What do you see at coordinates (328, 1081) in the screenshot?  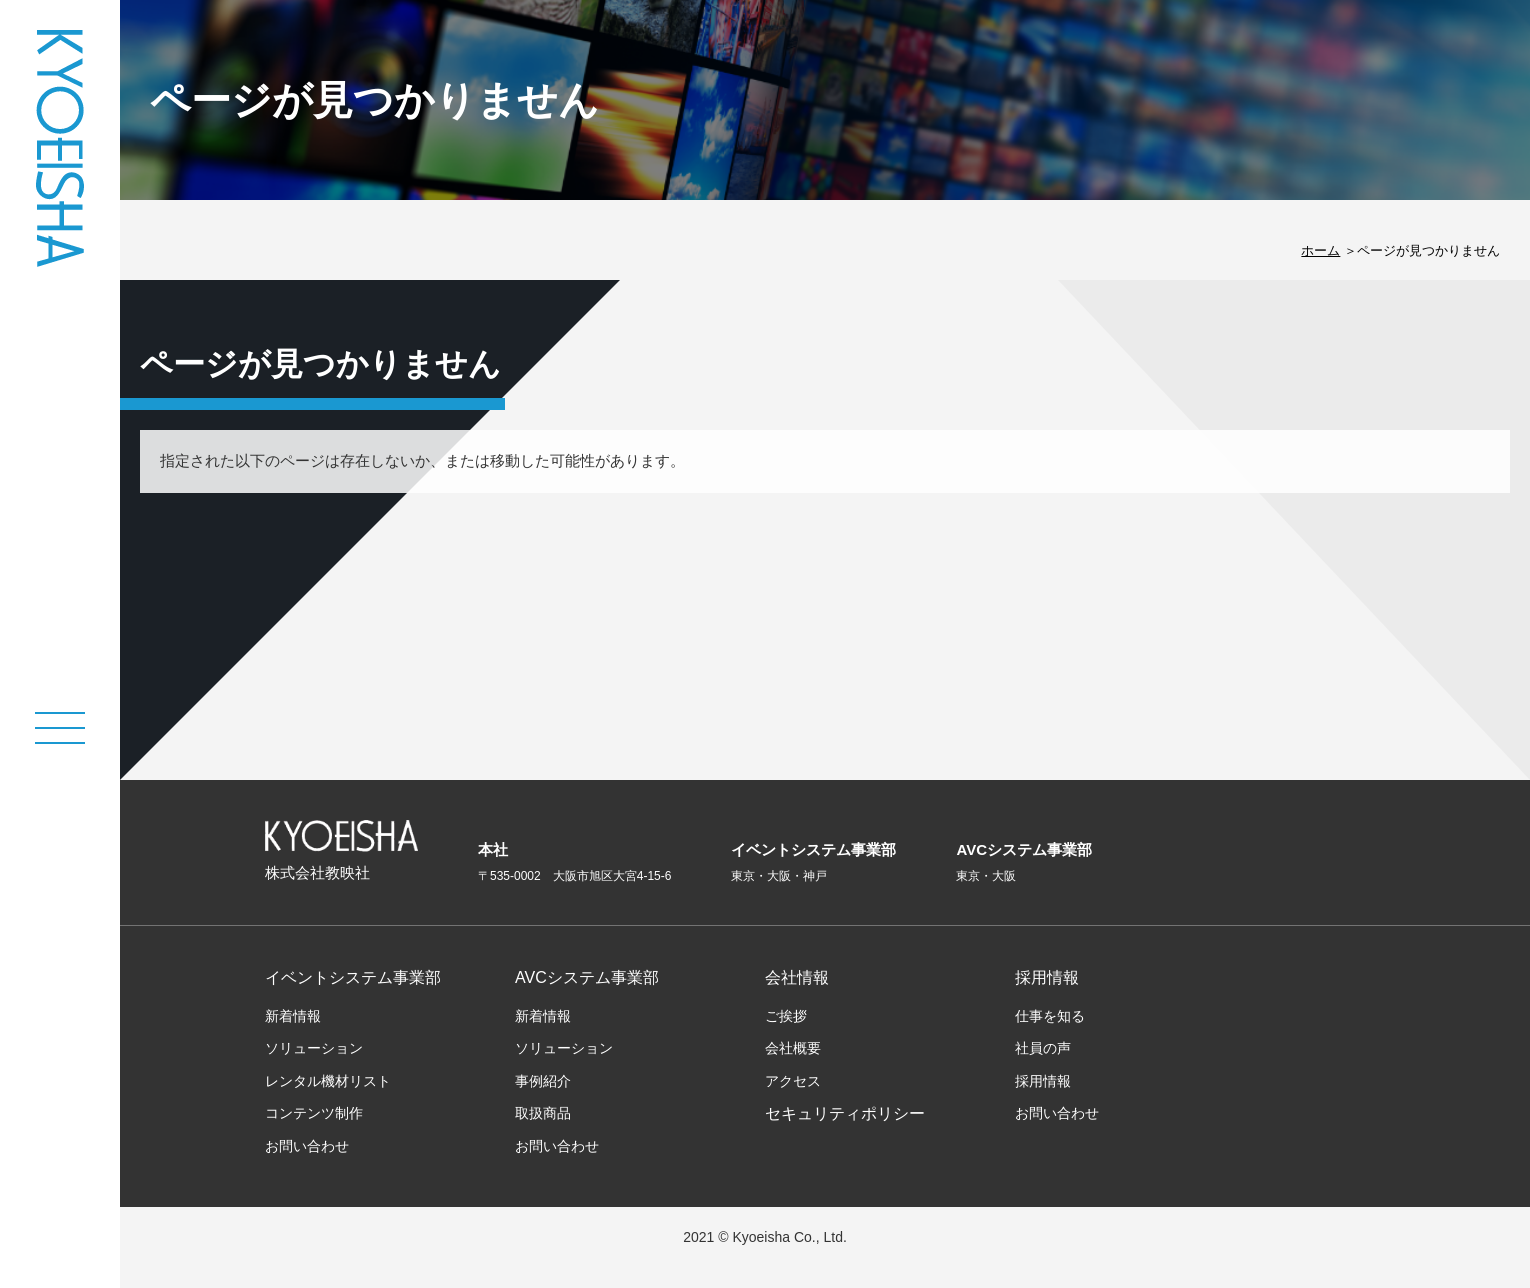 I see `レンタル機材リスト` at bounding box center [328, 1081].